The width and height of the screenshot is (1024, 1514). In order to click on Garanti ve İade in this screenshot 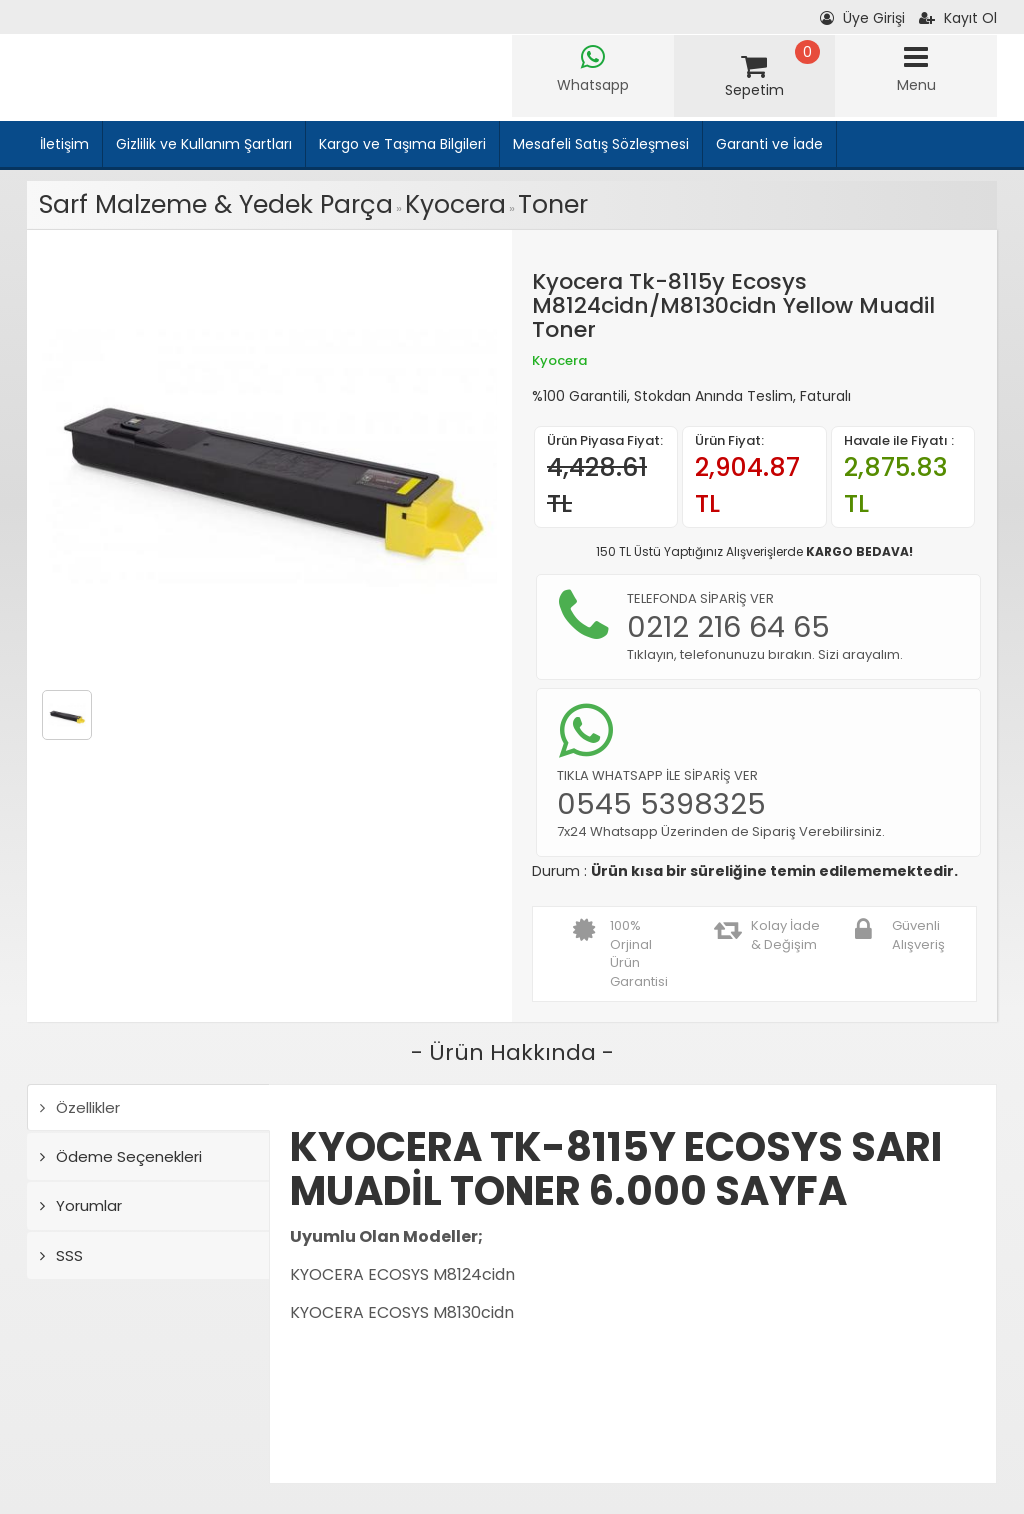, I will do `click(769, 144)`.